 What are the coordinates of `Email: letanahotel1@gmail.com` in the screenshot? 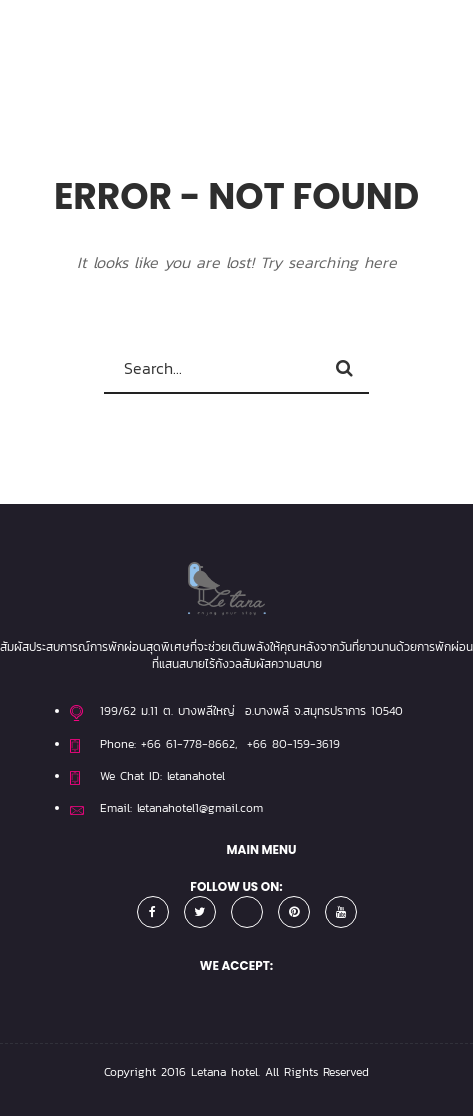 It's located at (181, 808).